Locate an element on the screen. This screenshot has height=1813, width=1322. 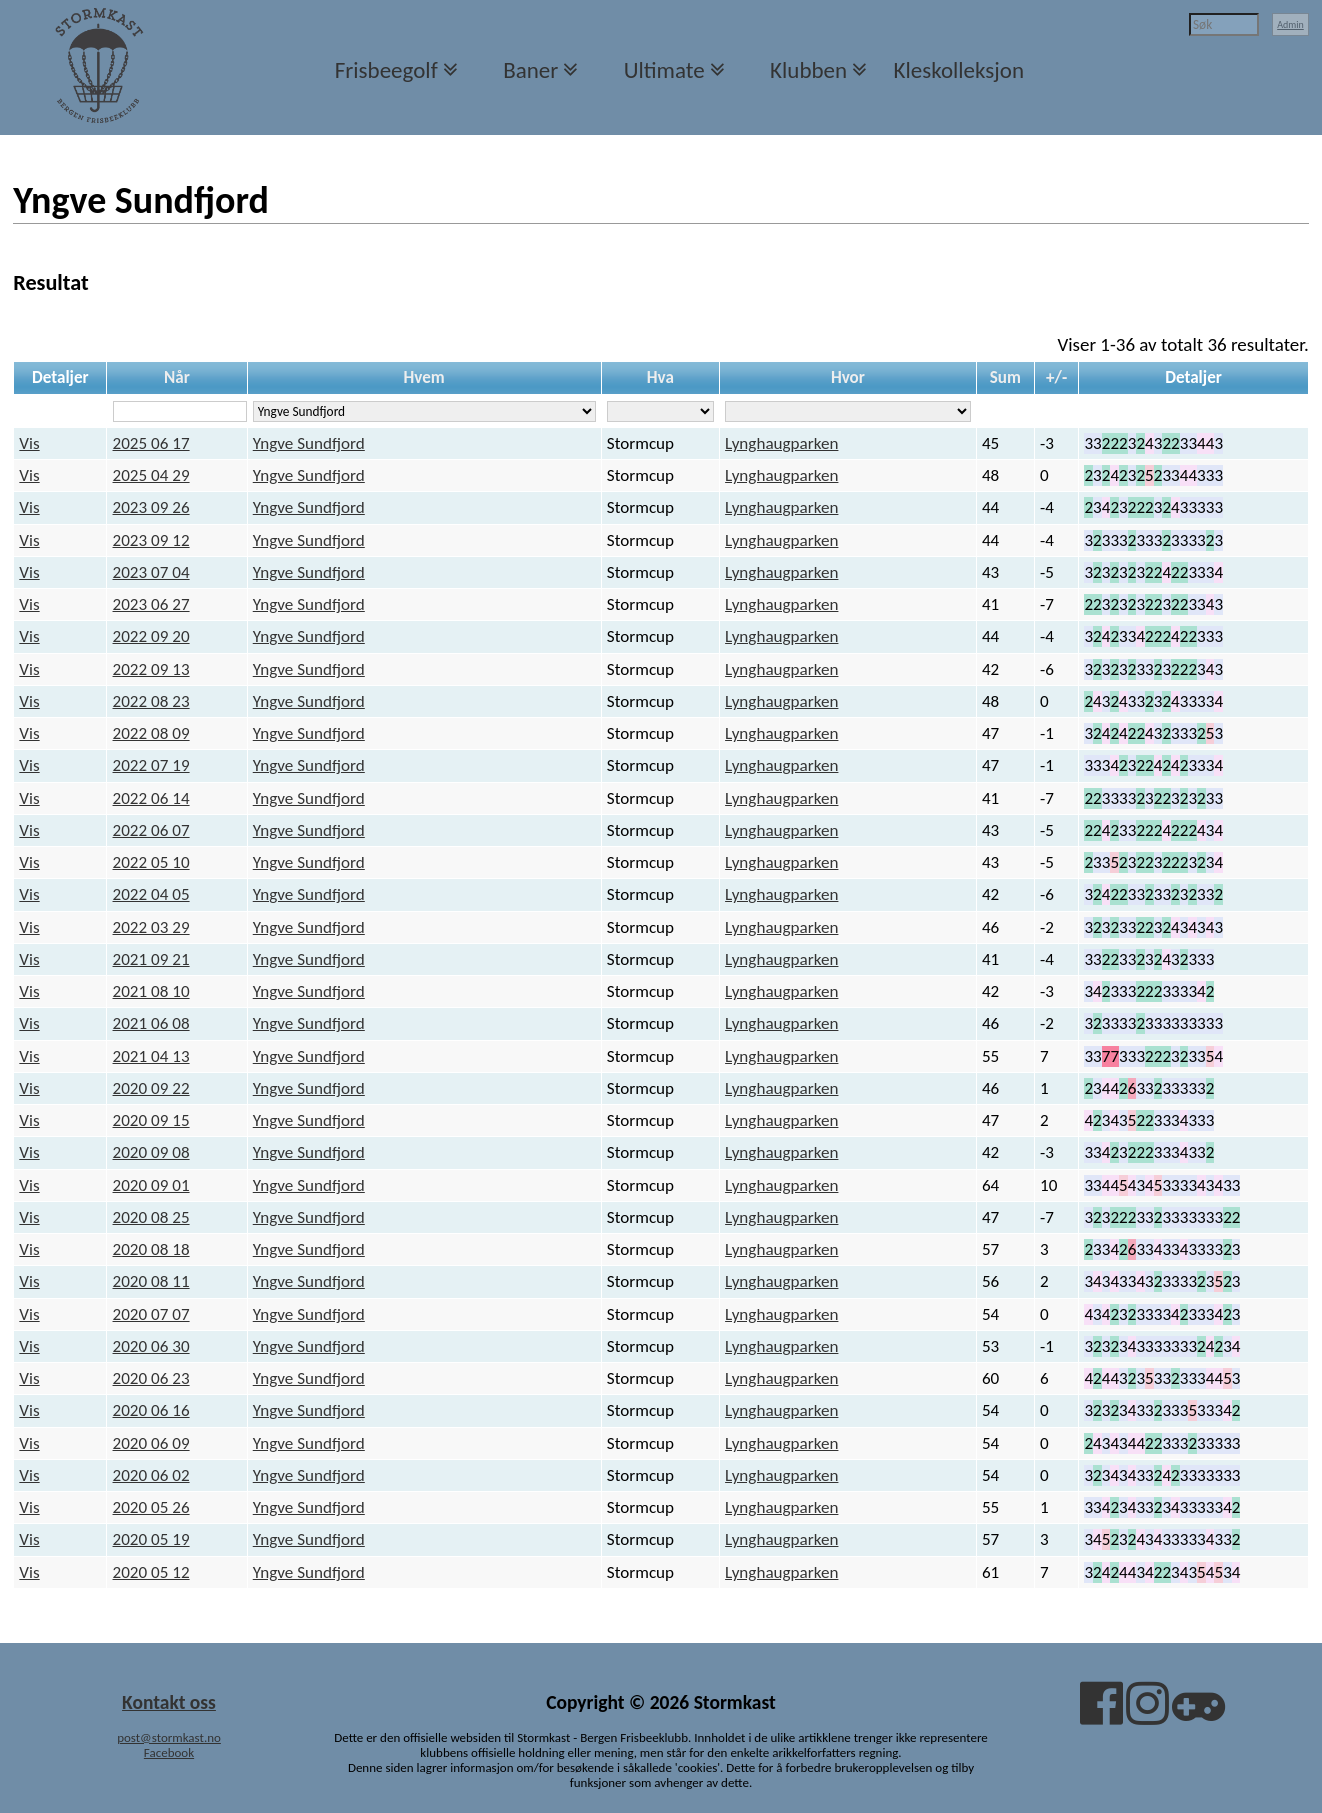
2025 04 29 is located at coordinates (151, 475).